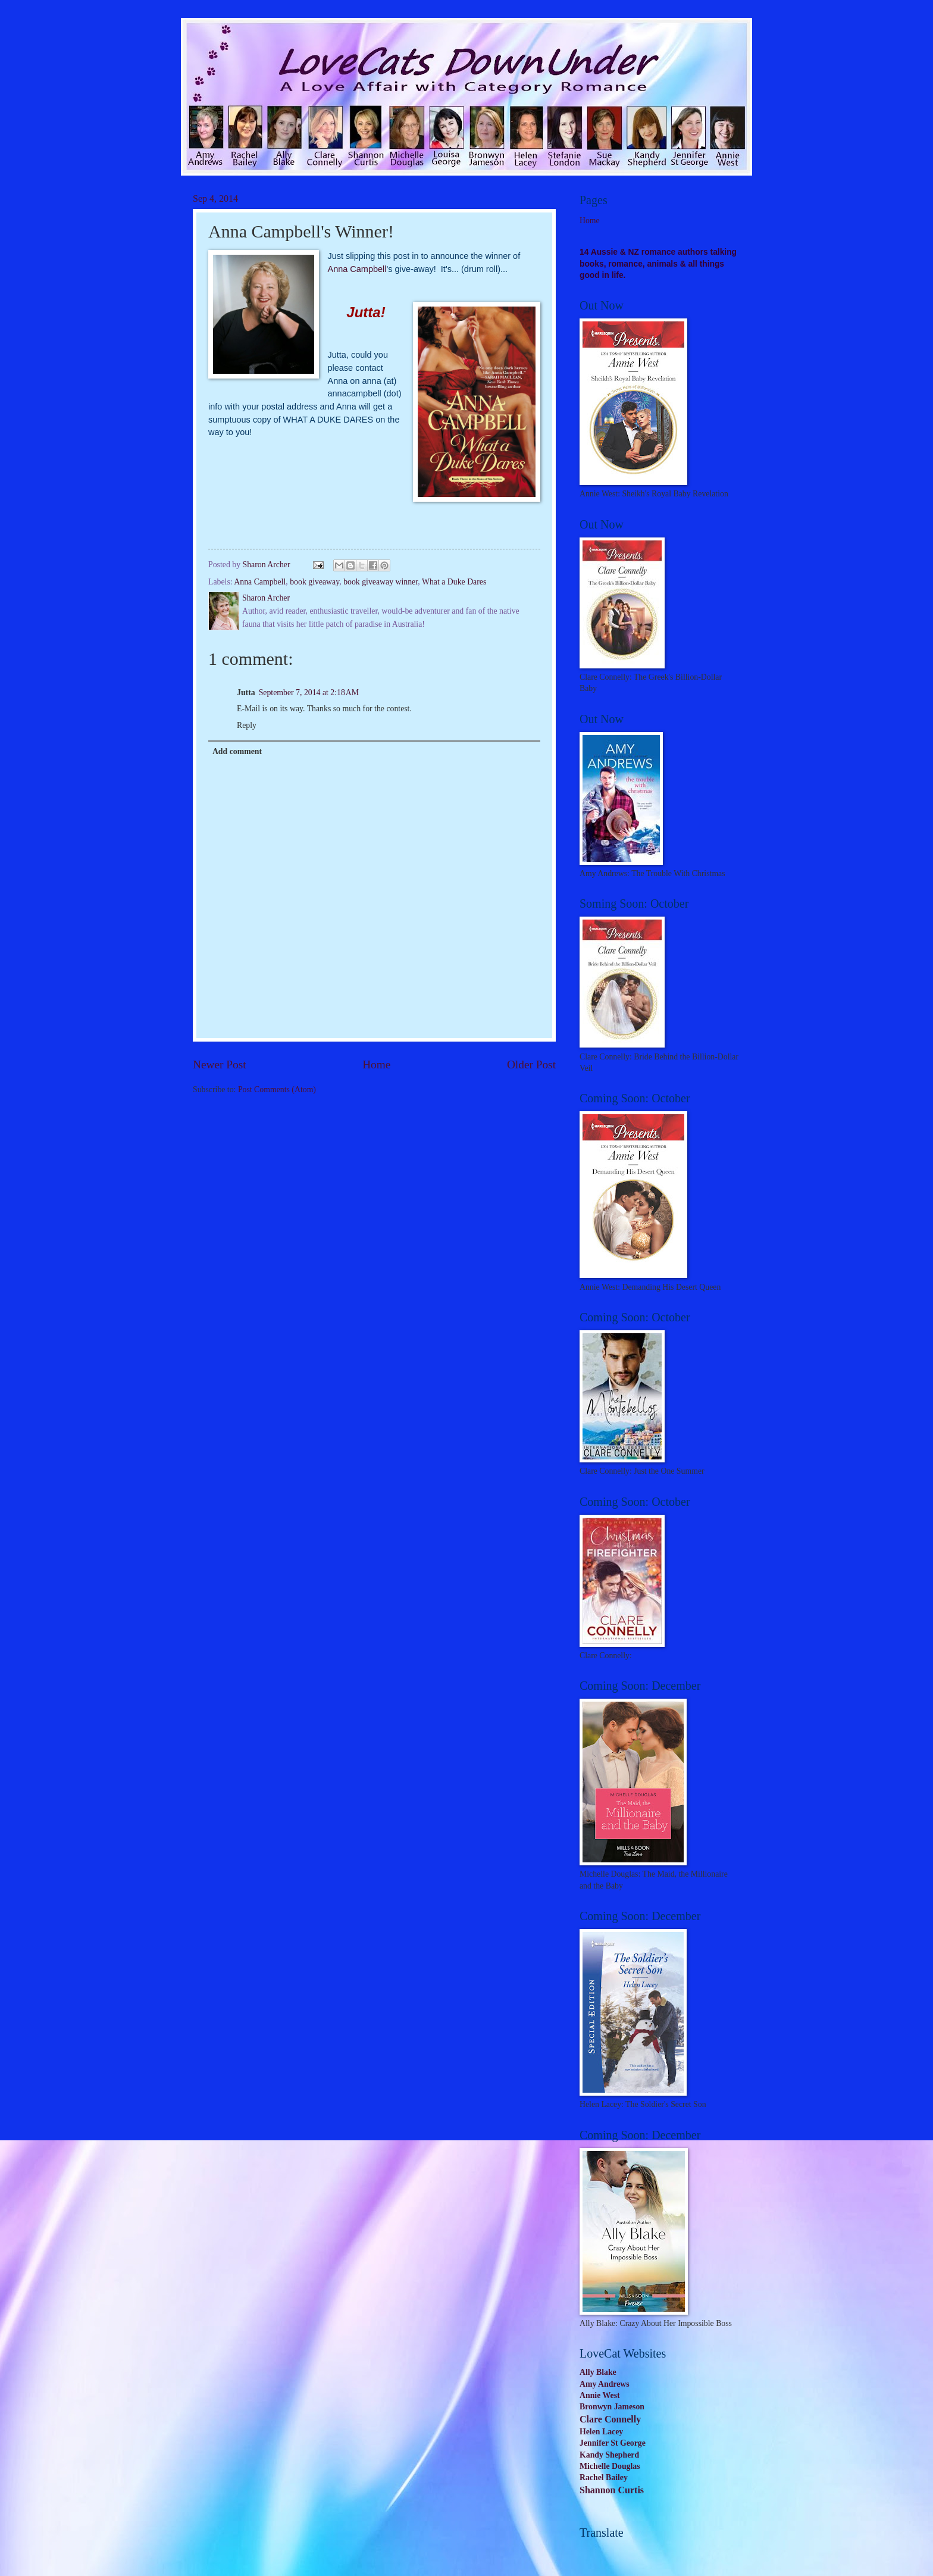  What do you see at coordinates (277, 1089) in the screenshot?
I see `Post Comments (Atom)` at bounding box center [277, 1089].